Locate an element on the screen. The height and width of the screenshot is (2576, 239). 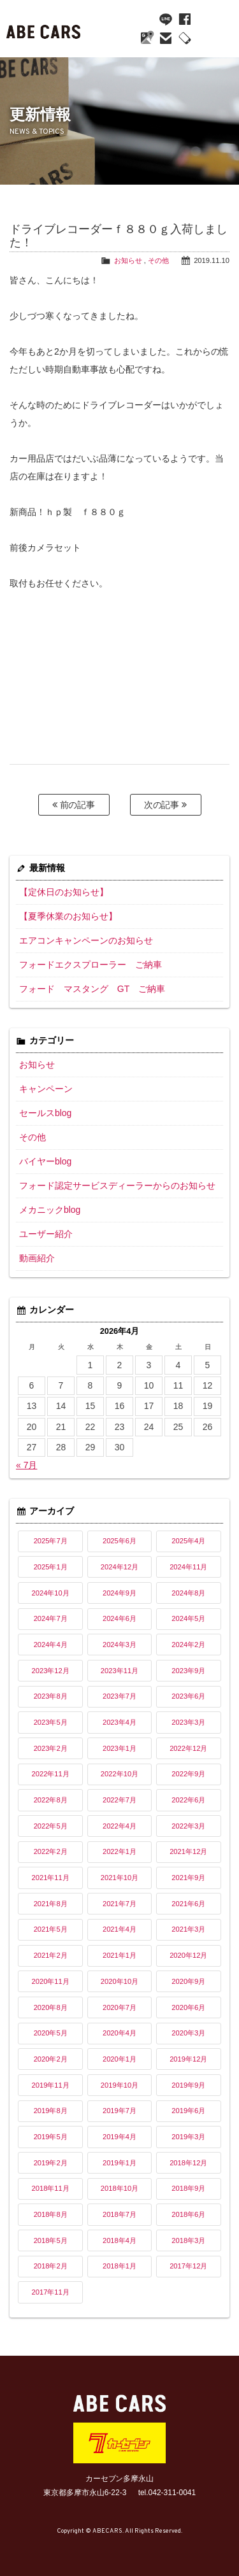
2024年12月 is located at coordinates (119, 1567).